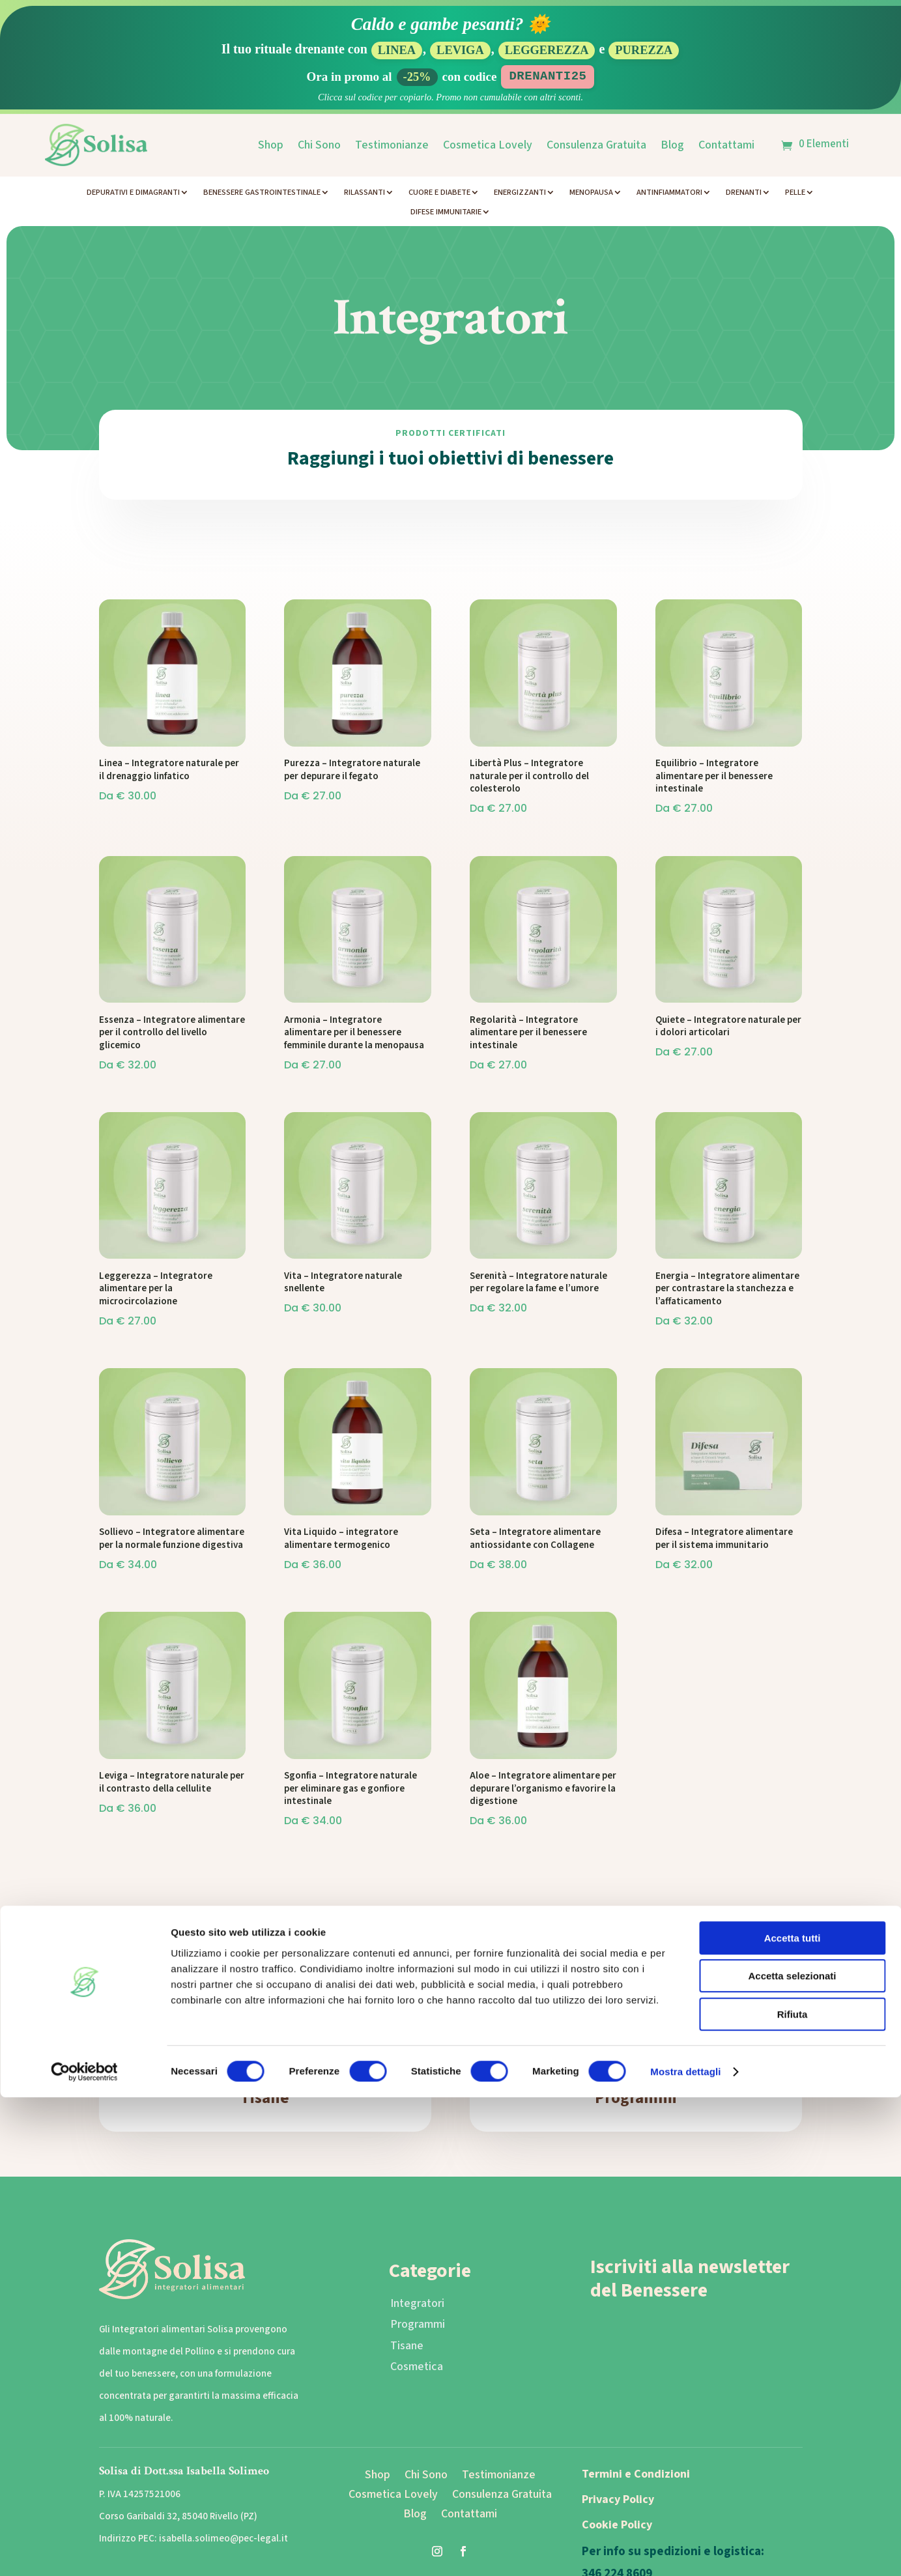 Image resolution: width=901 pixels, height=2576 pixels. Describe the element at coordinates (795, 193) in the screenshot. I see `Pelle` at that location.